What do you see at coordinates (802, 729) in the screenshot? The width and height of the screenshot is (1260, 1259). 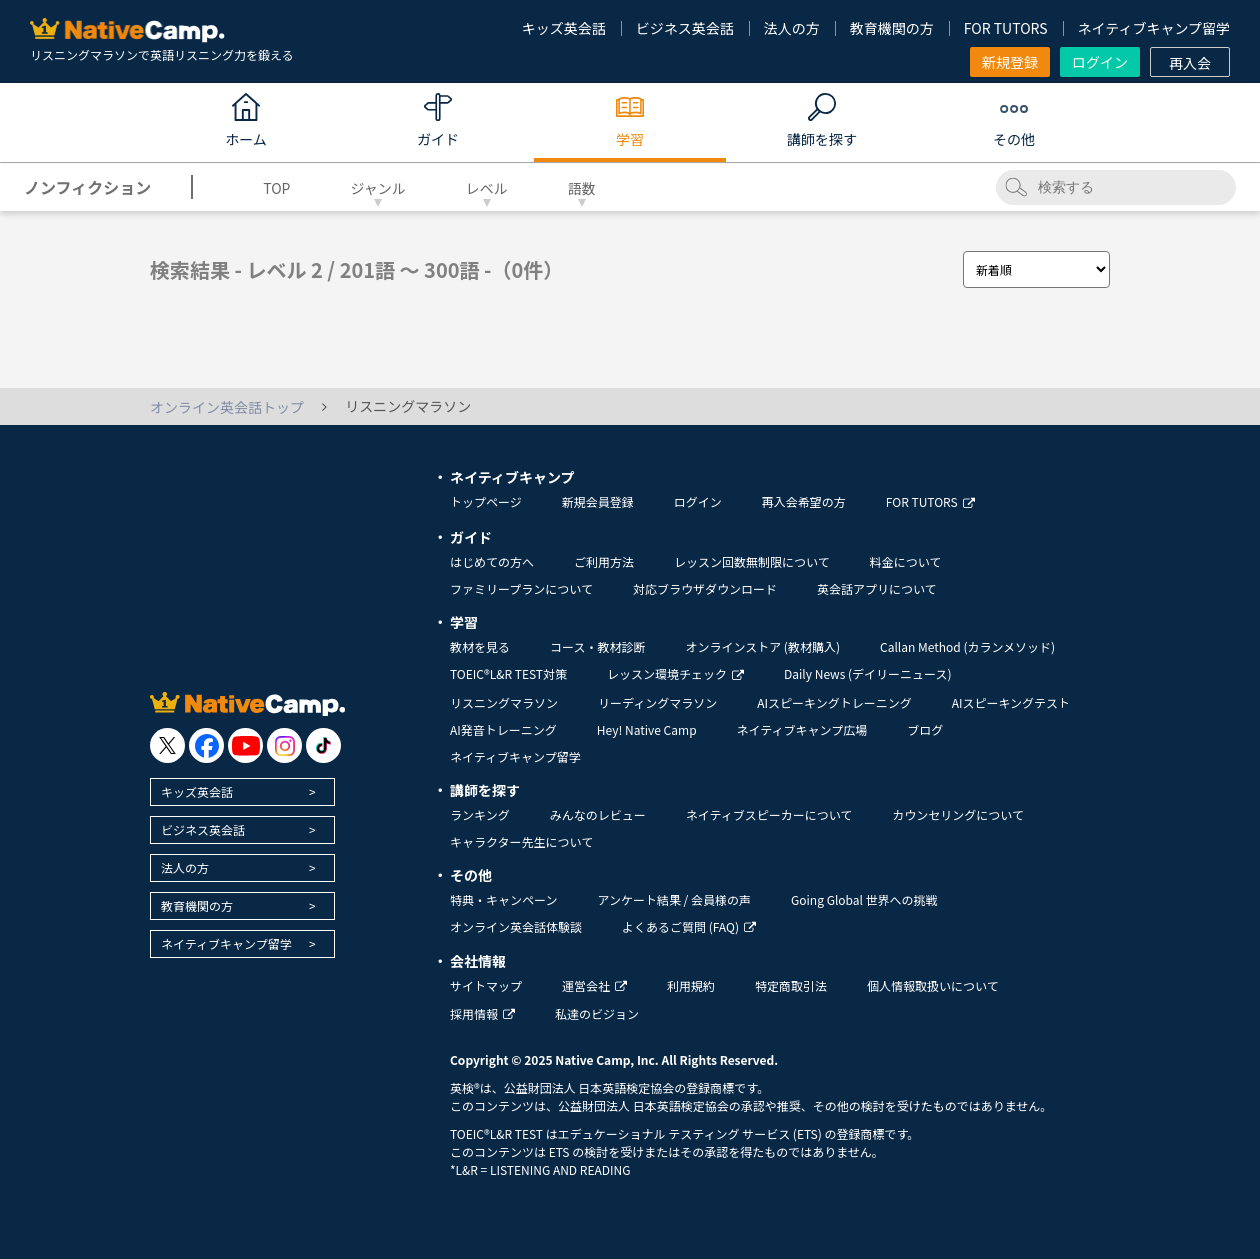 I see `ネイティブキャンプ広場` at bounding box center [802, 729].